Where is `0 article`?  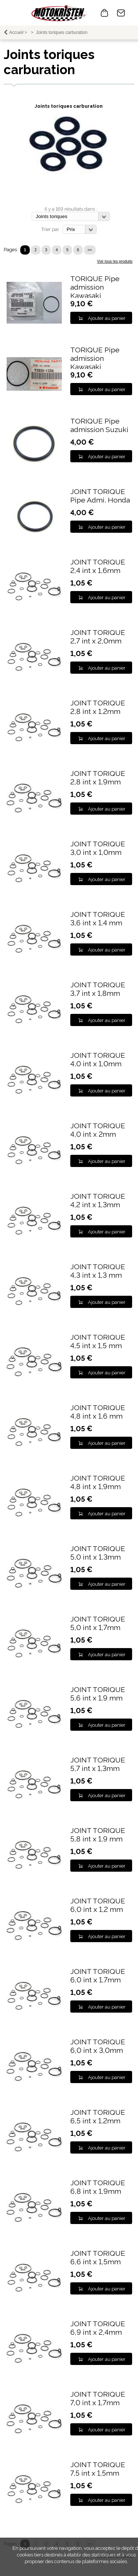
0 article is located at coordinates (104, 13).